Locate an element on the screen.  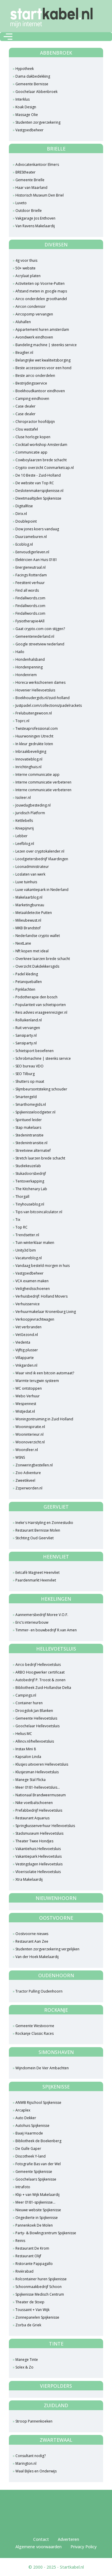
Loodgietersbedrijf Vlaardingen is located at coordinates (41, 858).